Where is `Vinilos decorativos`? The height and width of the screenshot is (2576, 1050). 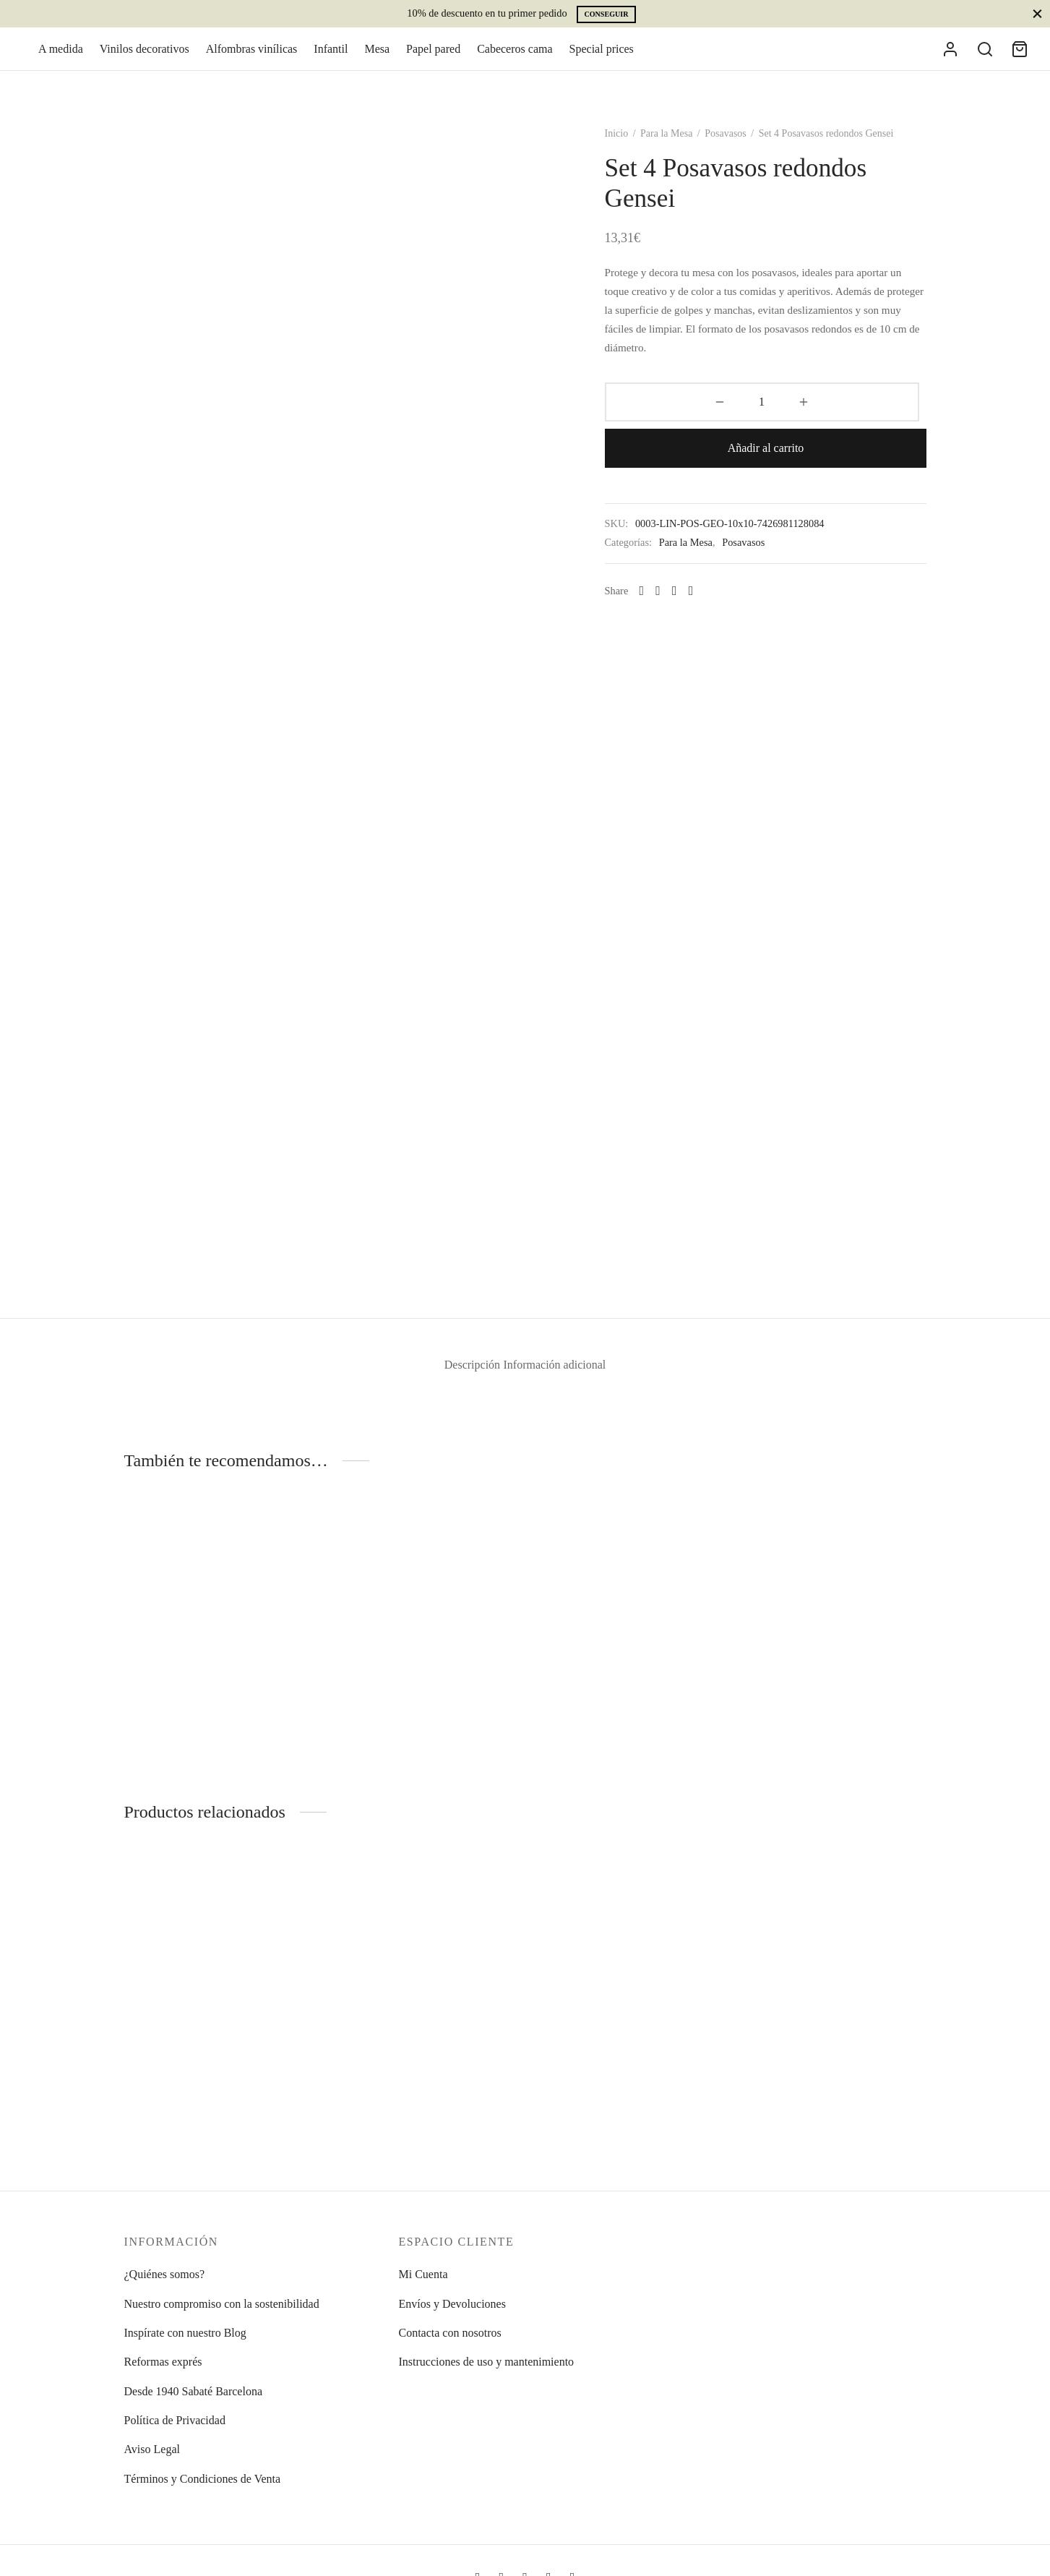 Vinilos decorativos is located at coordinates (144, 60).